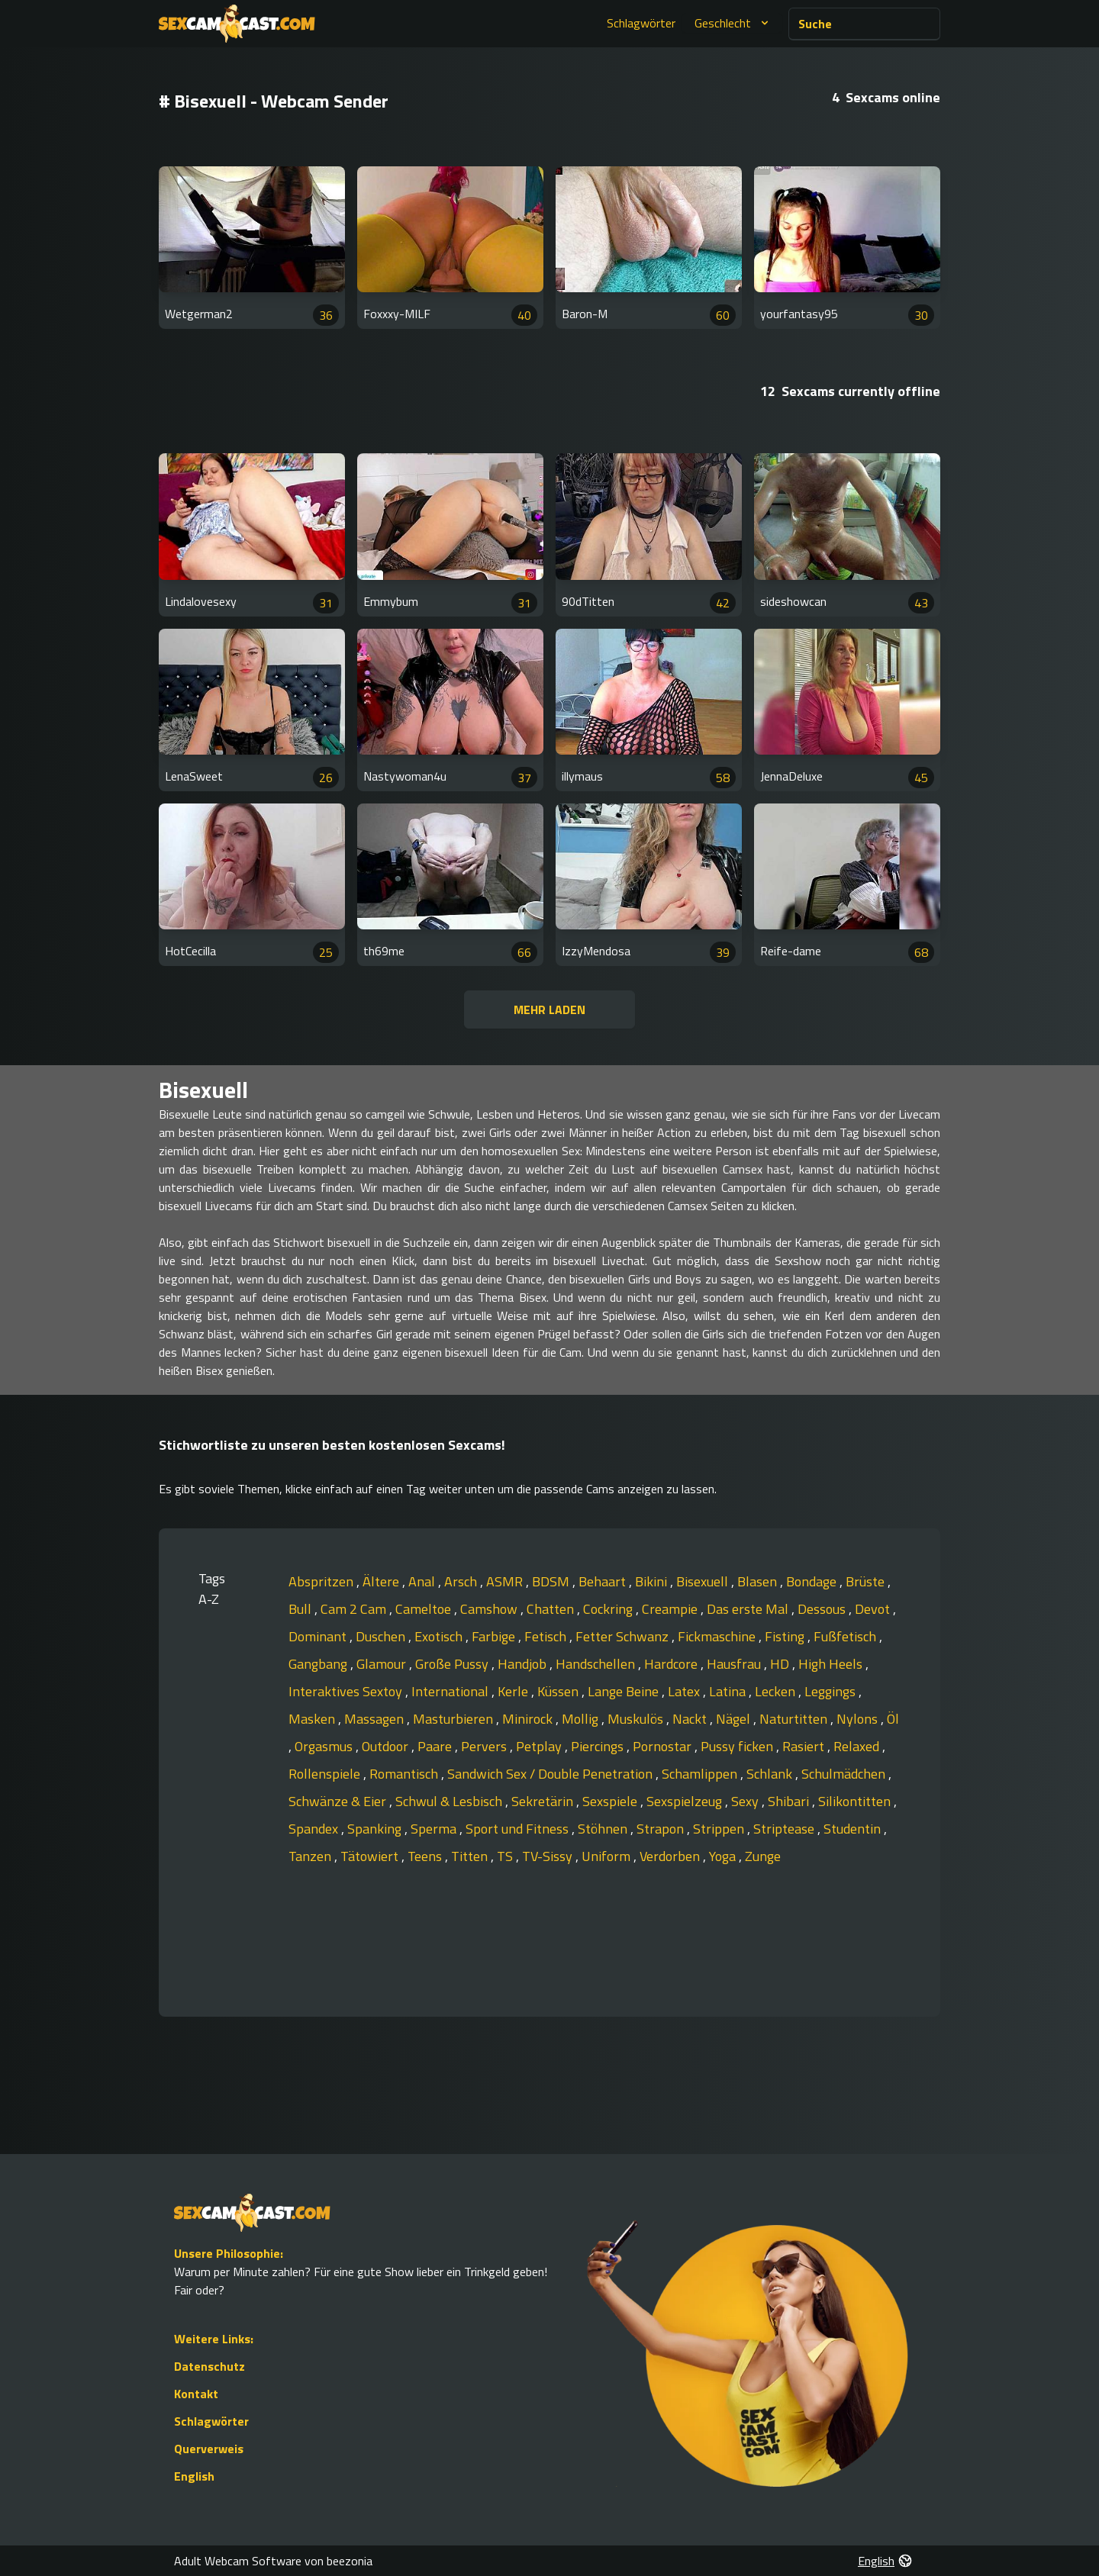 This screenshot has height=2576, width=1099. Describe the element at coordinates (423, 1581) in the screenshot. I see `Anal` at that location.